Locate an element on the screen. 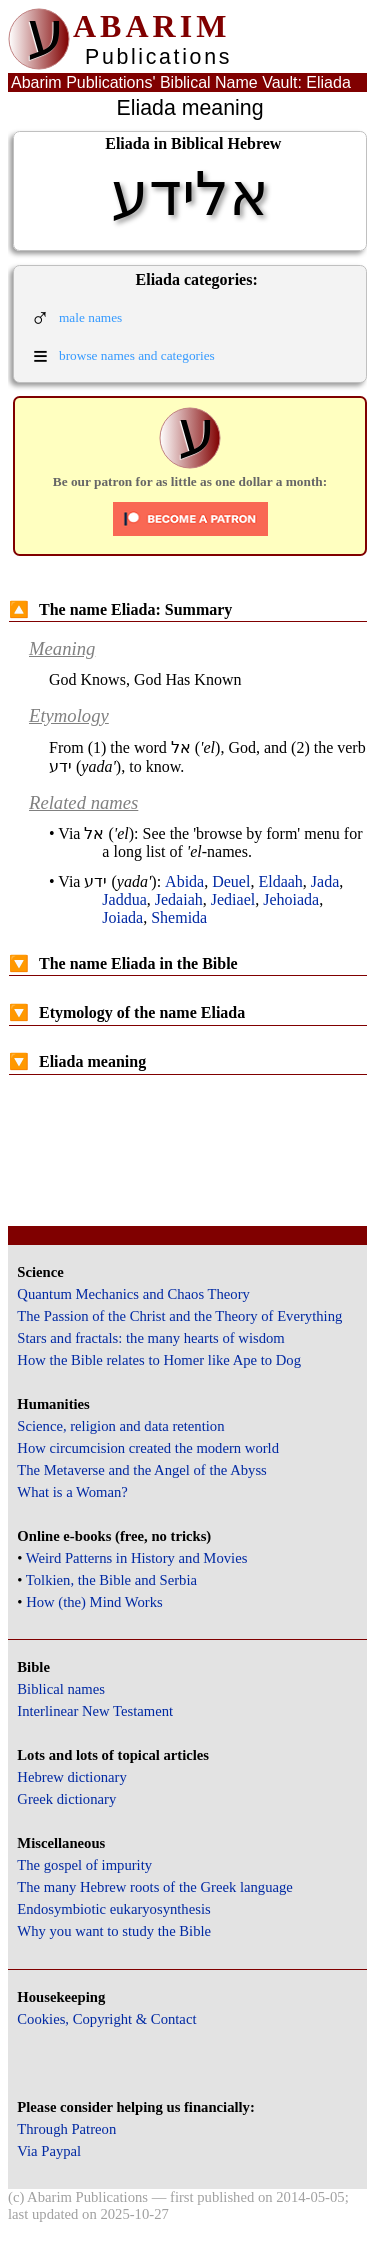  Why you want to study the Bible is located at coordinates (114, 1931).